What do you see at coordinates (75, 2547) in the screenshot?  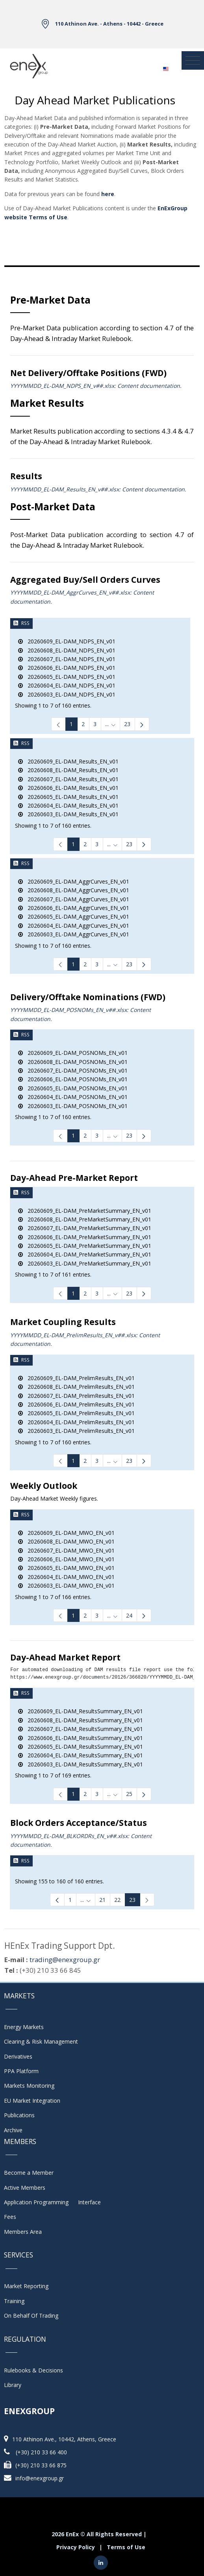 I see `Privacy Policy` at bounding box center [75, 2547].